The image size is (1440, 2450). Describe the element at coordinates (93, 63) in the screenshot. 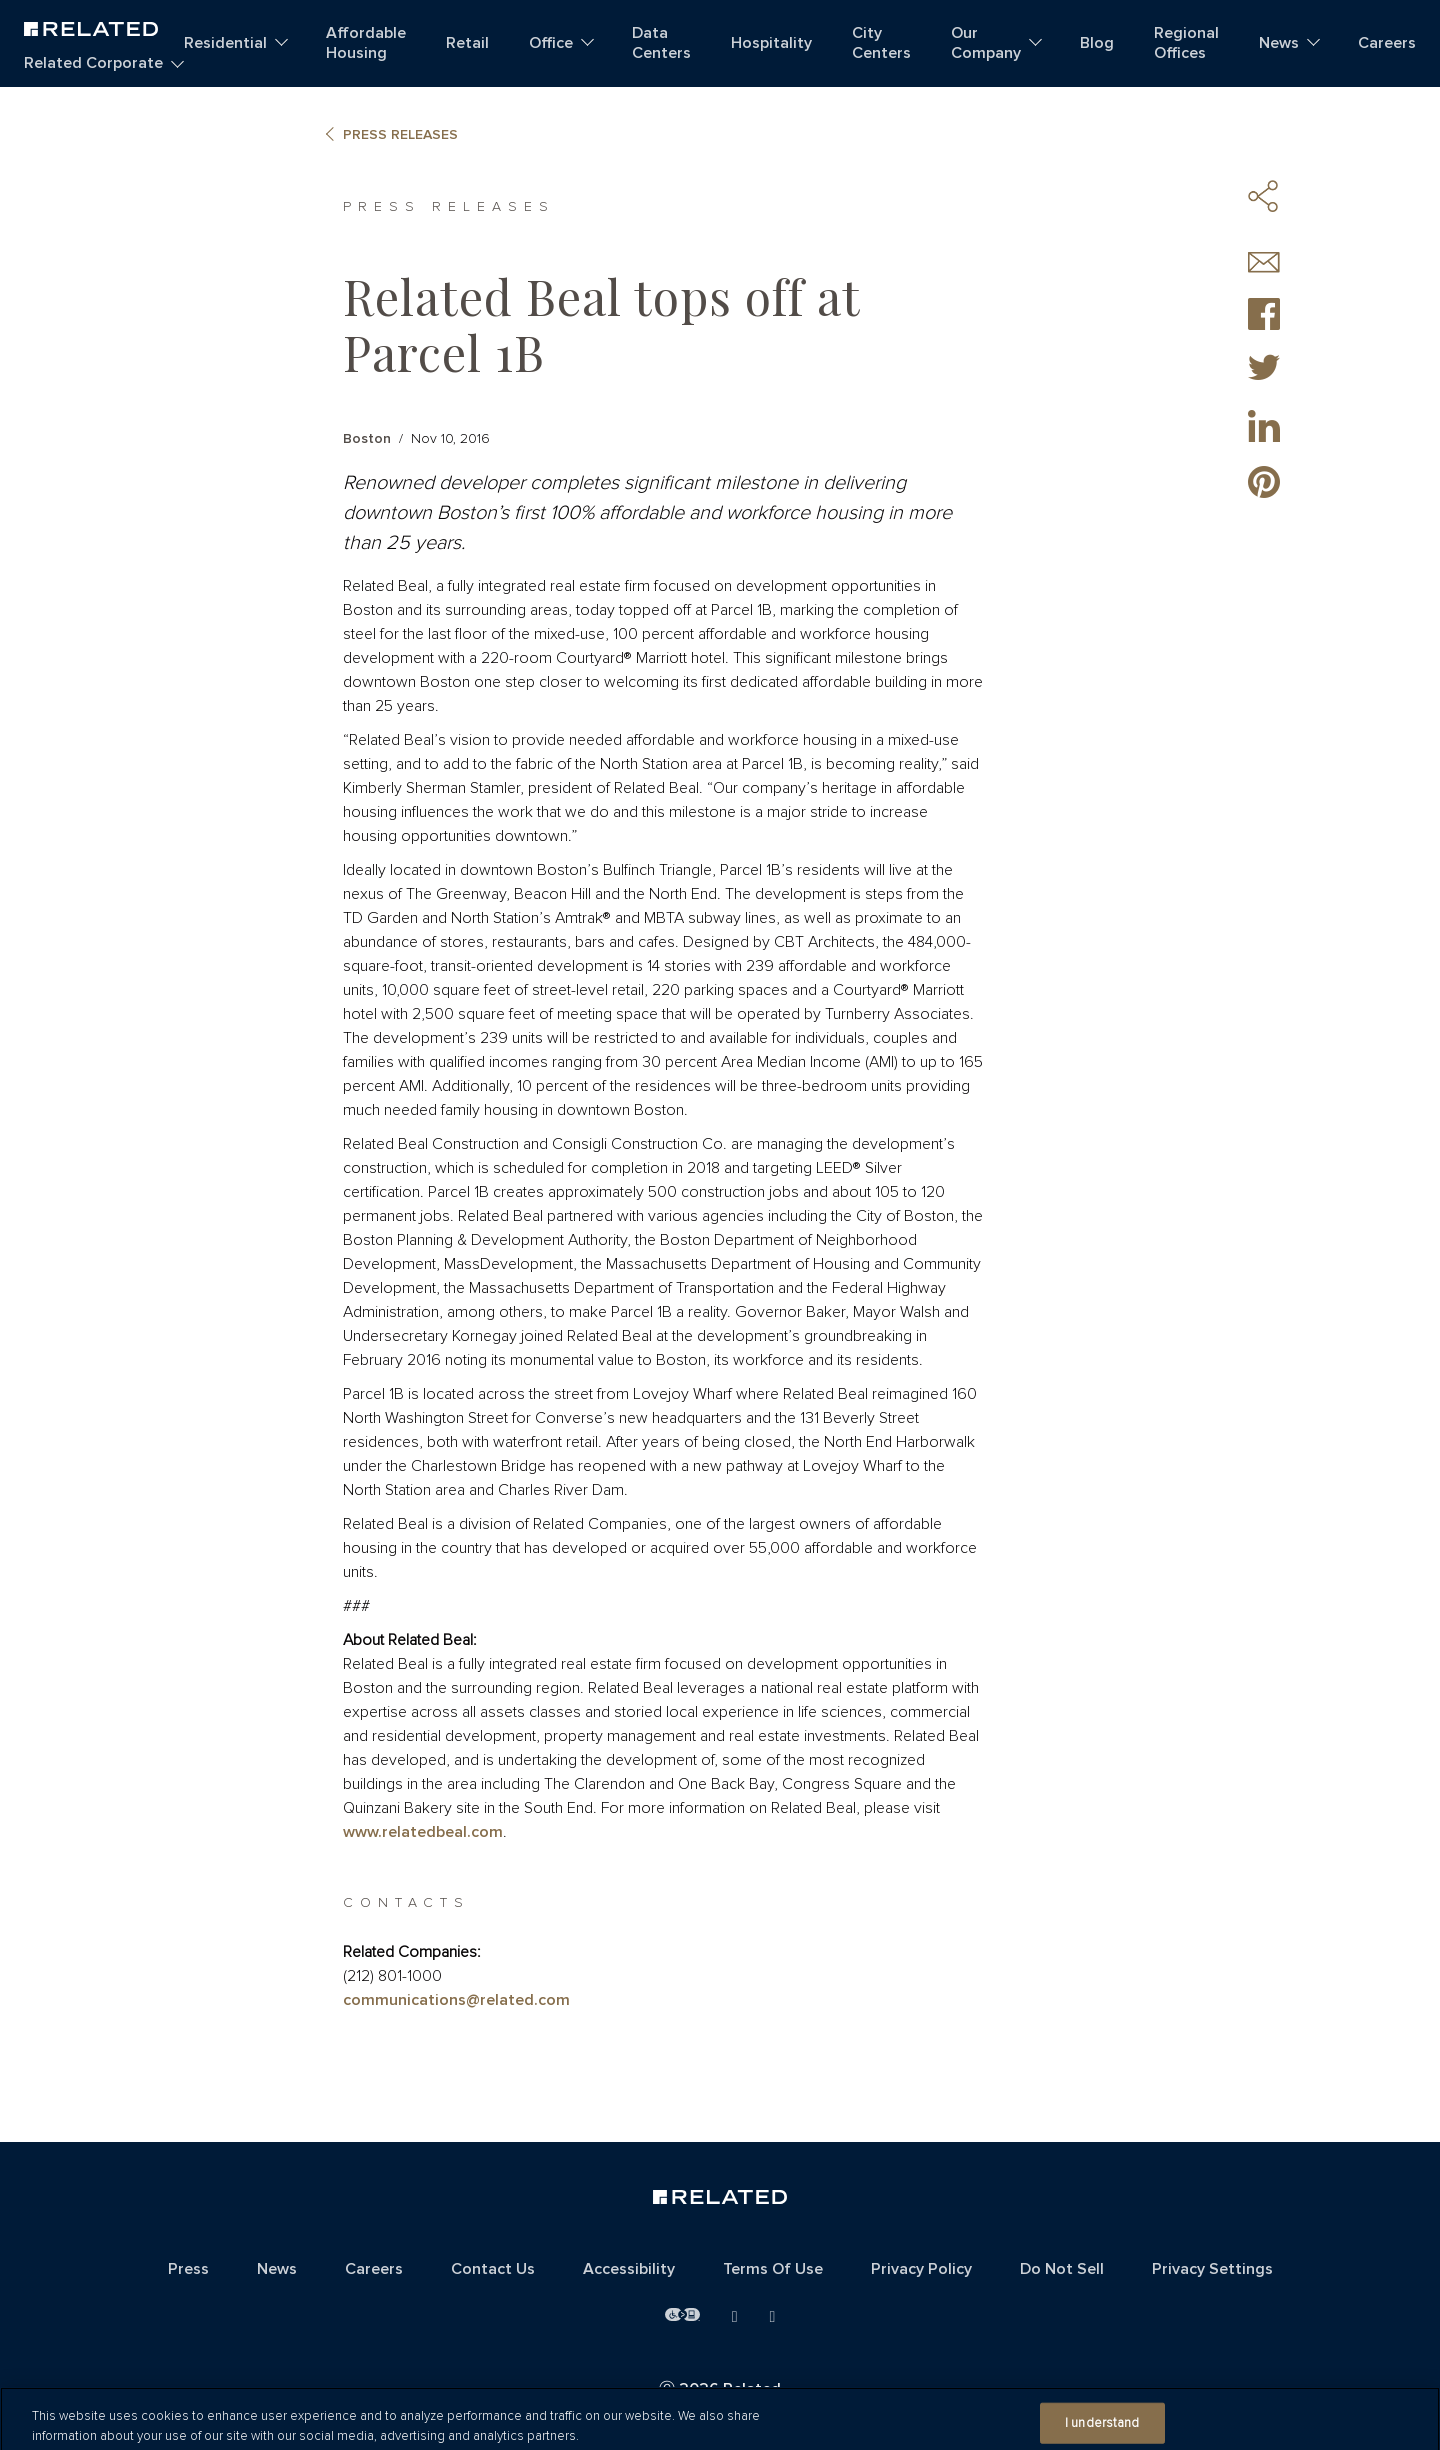

I see `Related Corporate` at that location.